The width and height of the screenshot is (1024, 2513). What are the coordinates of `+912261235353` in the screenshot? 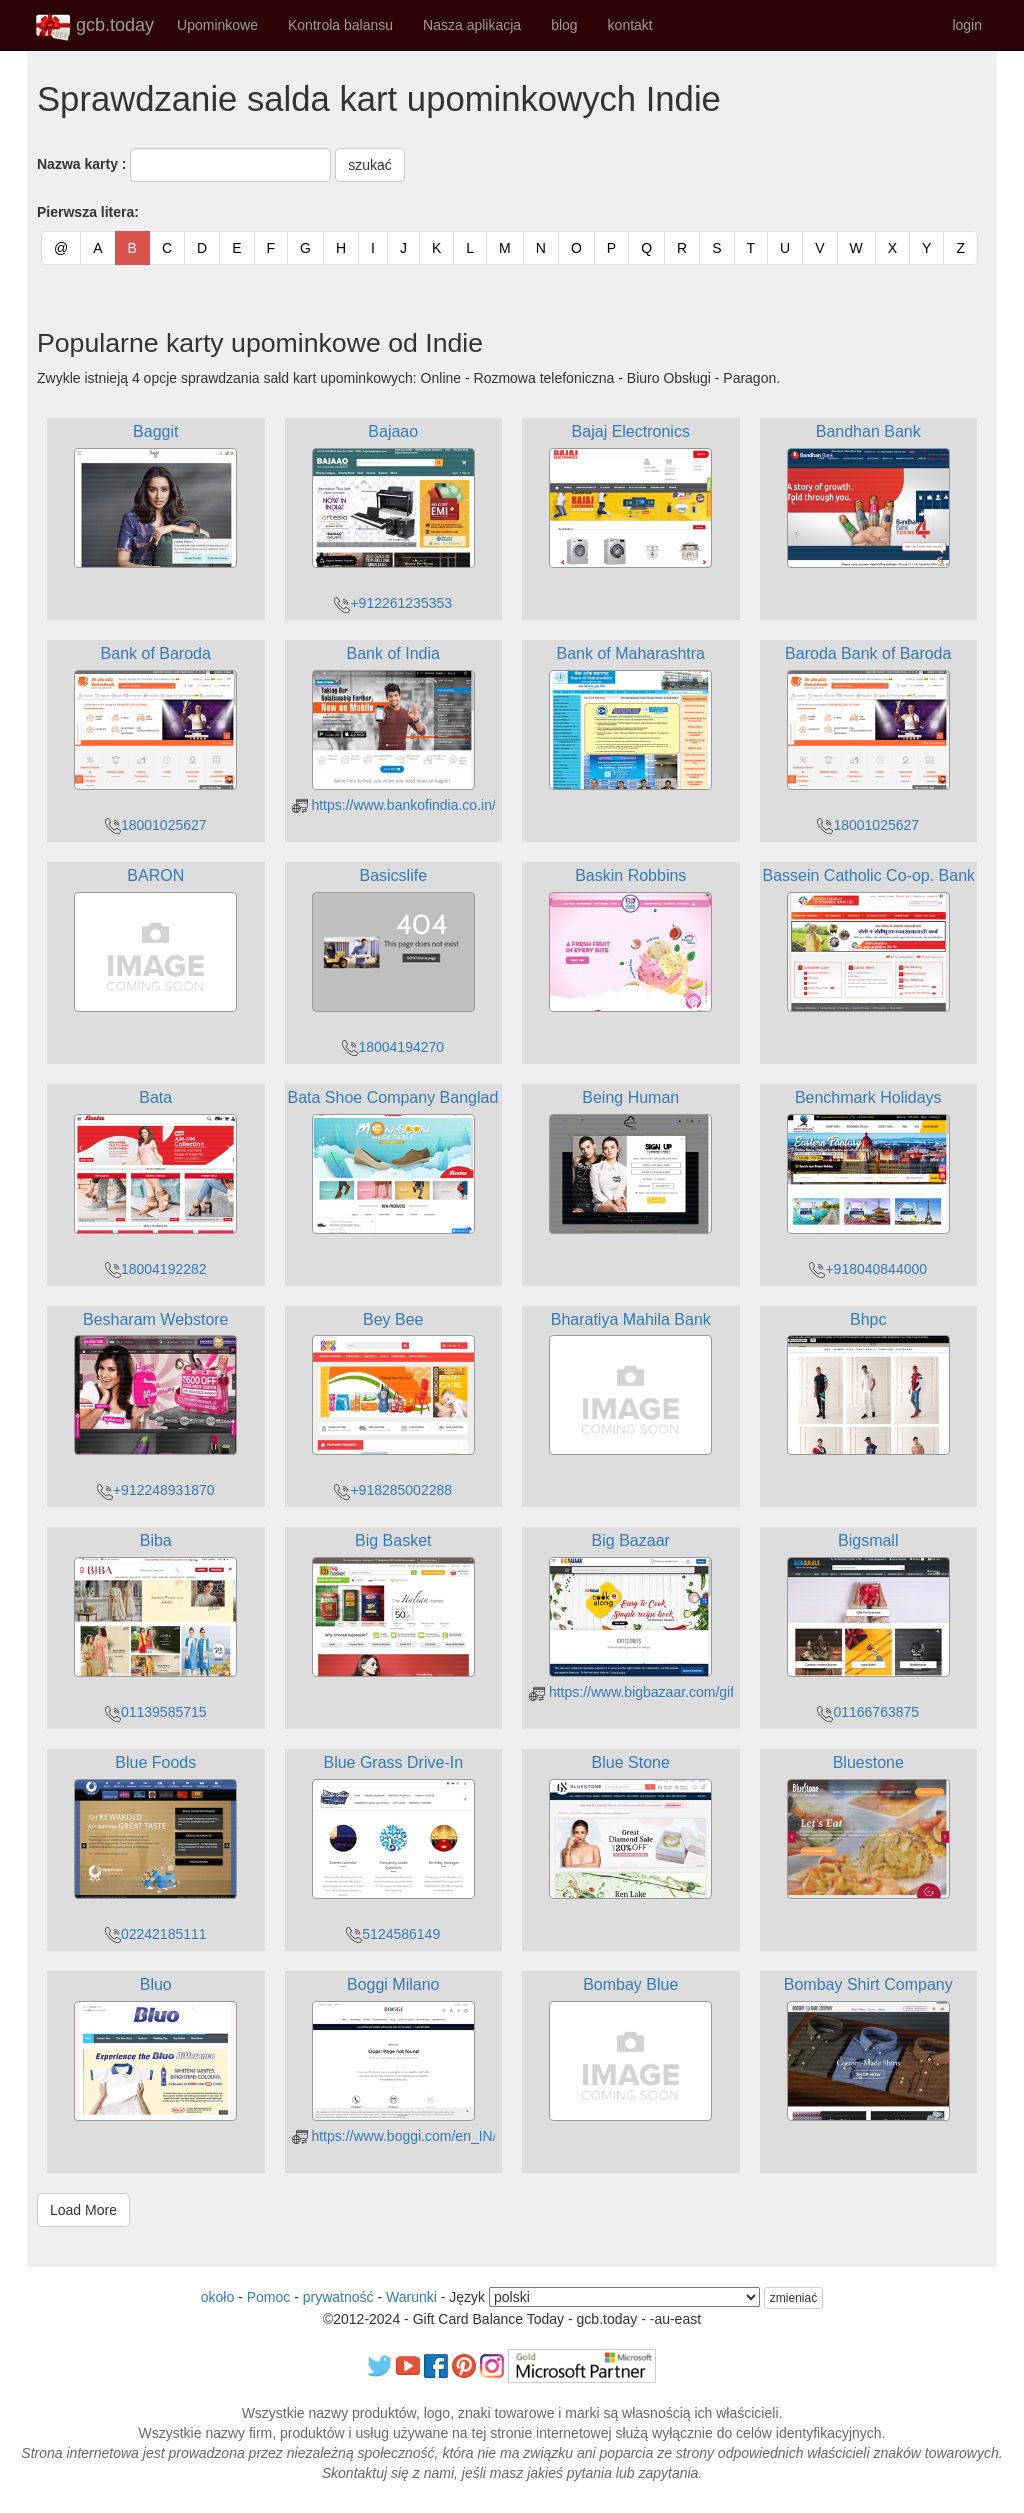 It's located at (393, 603).